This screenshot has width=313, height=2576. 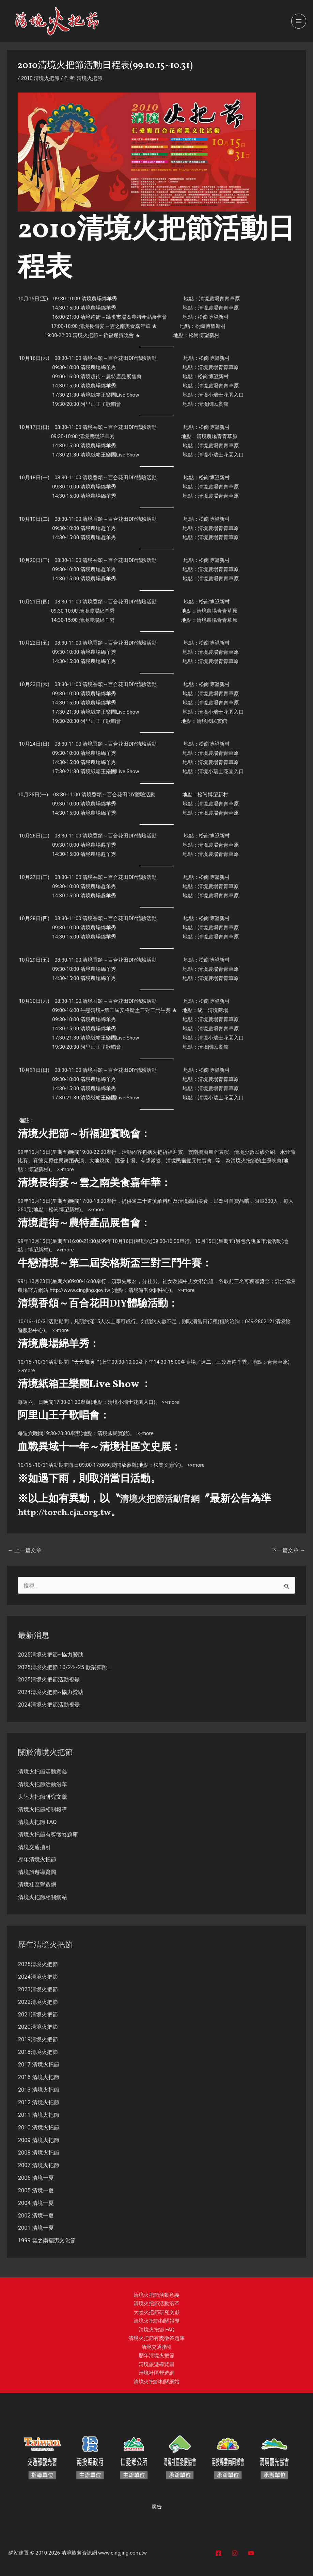 What do you see at coordinates (213, 1010) in the screenshot?
I see `統一清境商場` at bounding box center [213, 1010].